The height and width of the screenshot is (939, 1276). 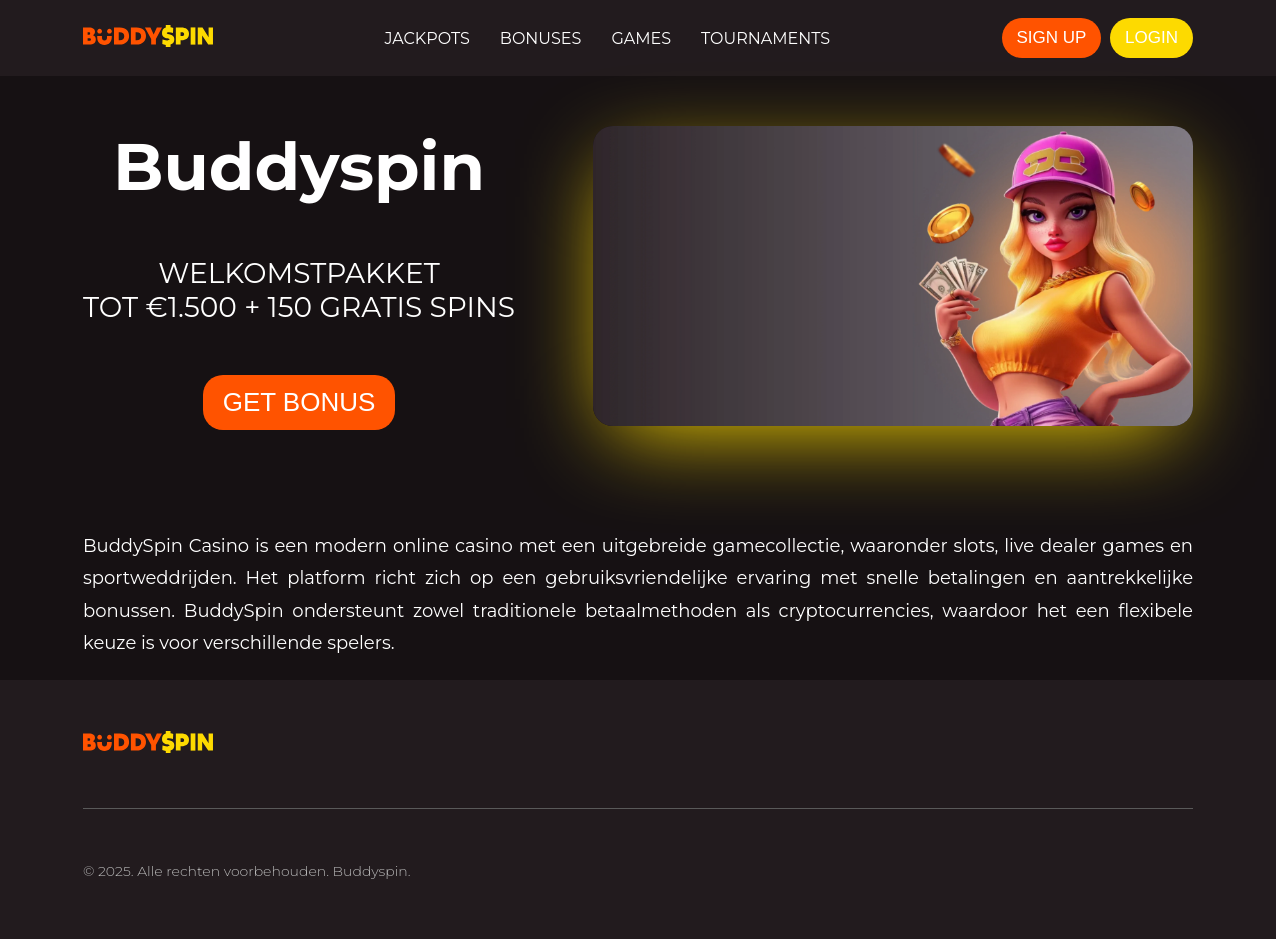 What do you see at coordinates (641, 38) in the screenshot?
I see `Games` at bounding box center [641, 38].